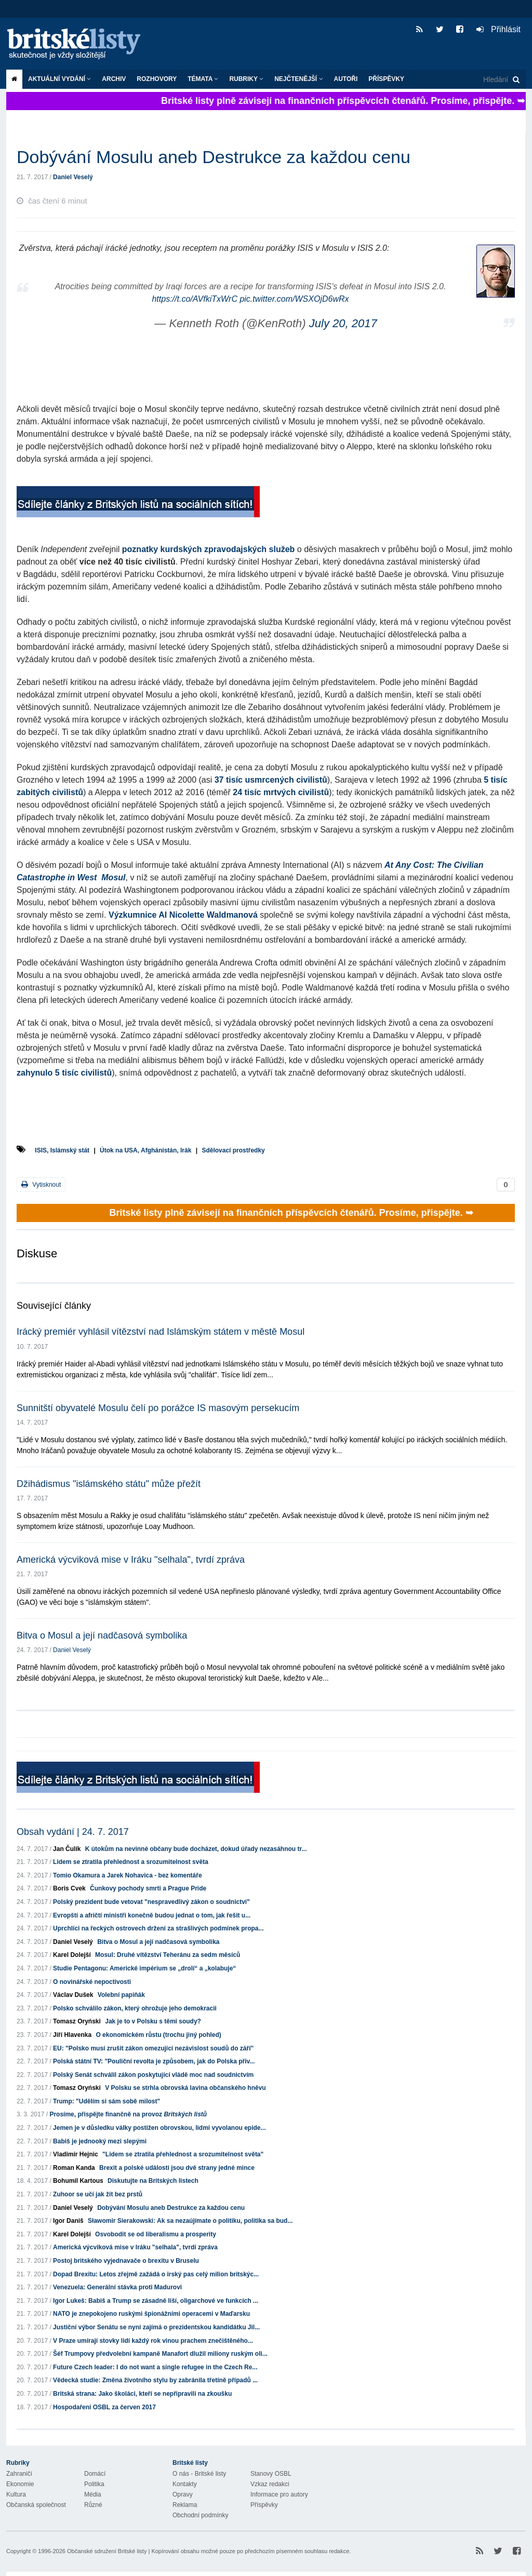 This screenshot has width=532, height=2576. What do you see at coordinates (100, 2141) in the screenshot?
I see `Babiš je jednooký mezi slepými` at bounding box center [100, 2141].